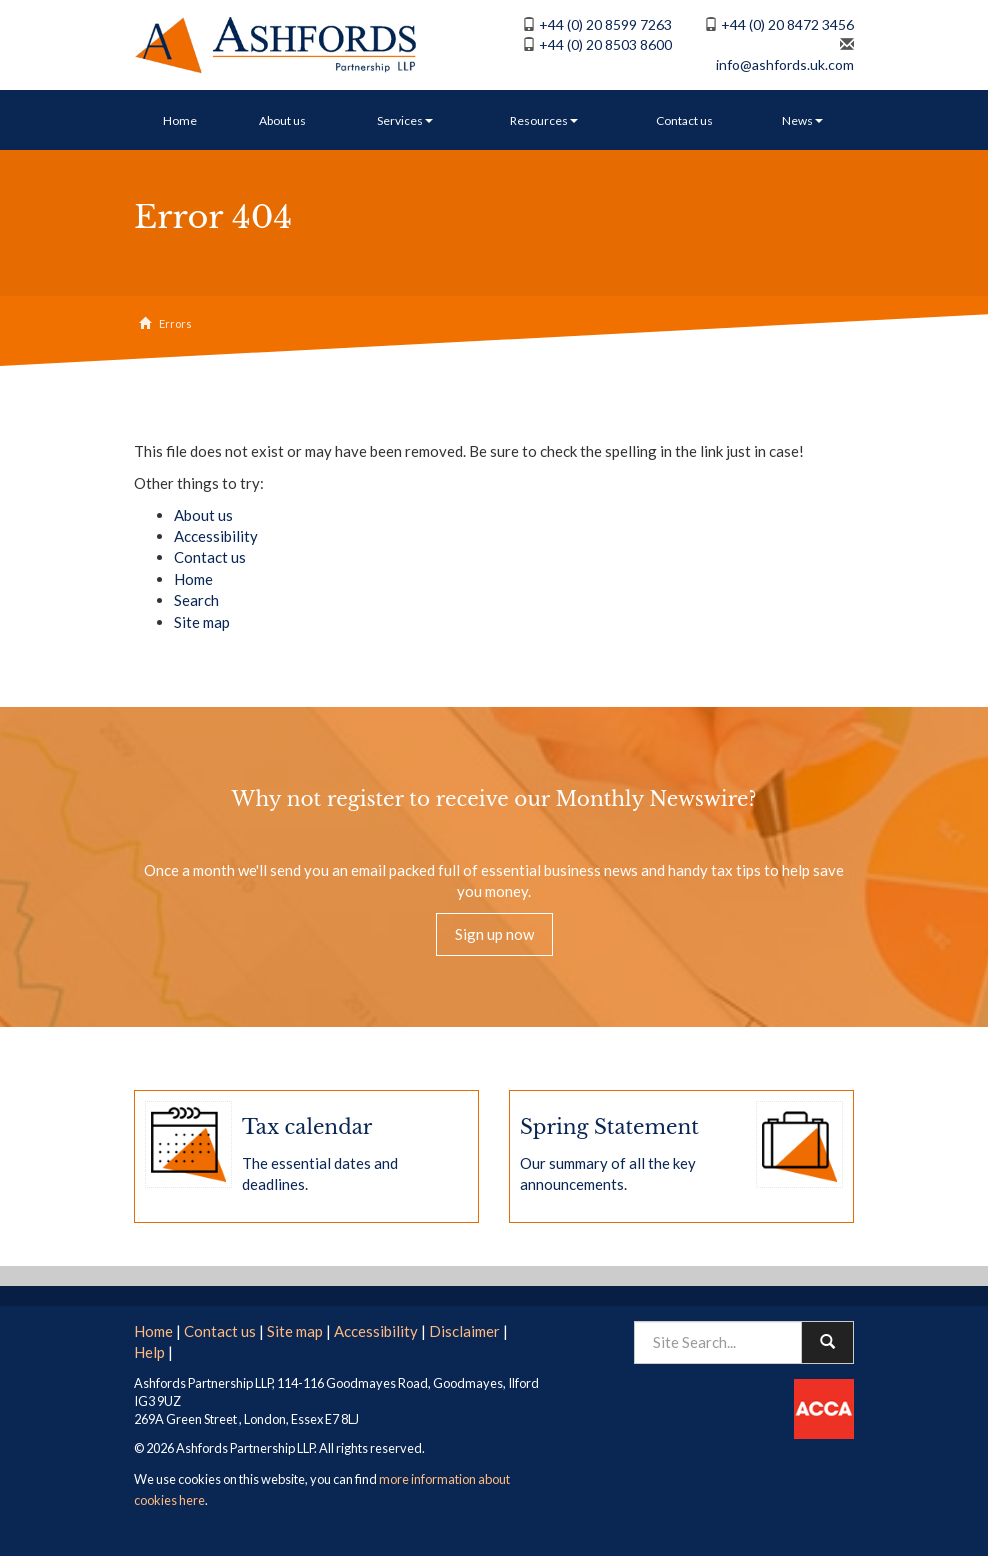 This screenshot has width=988, height=1556. What do you see at coordinates (802, 120) in the screenshot?
I see `News` at bounding box center [802, 120].